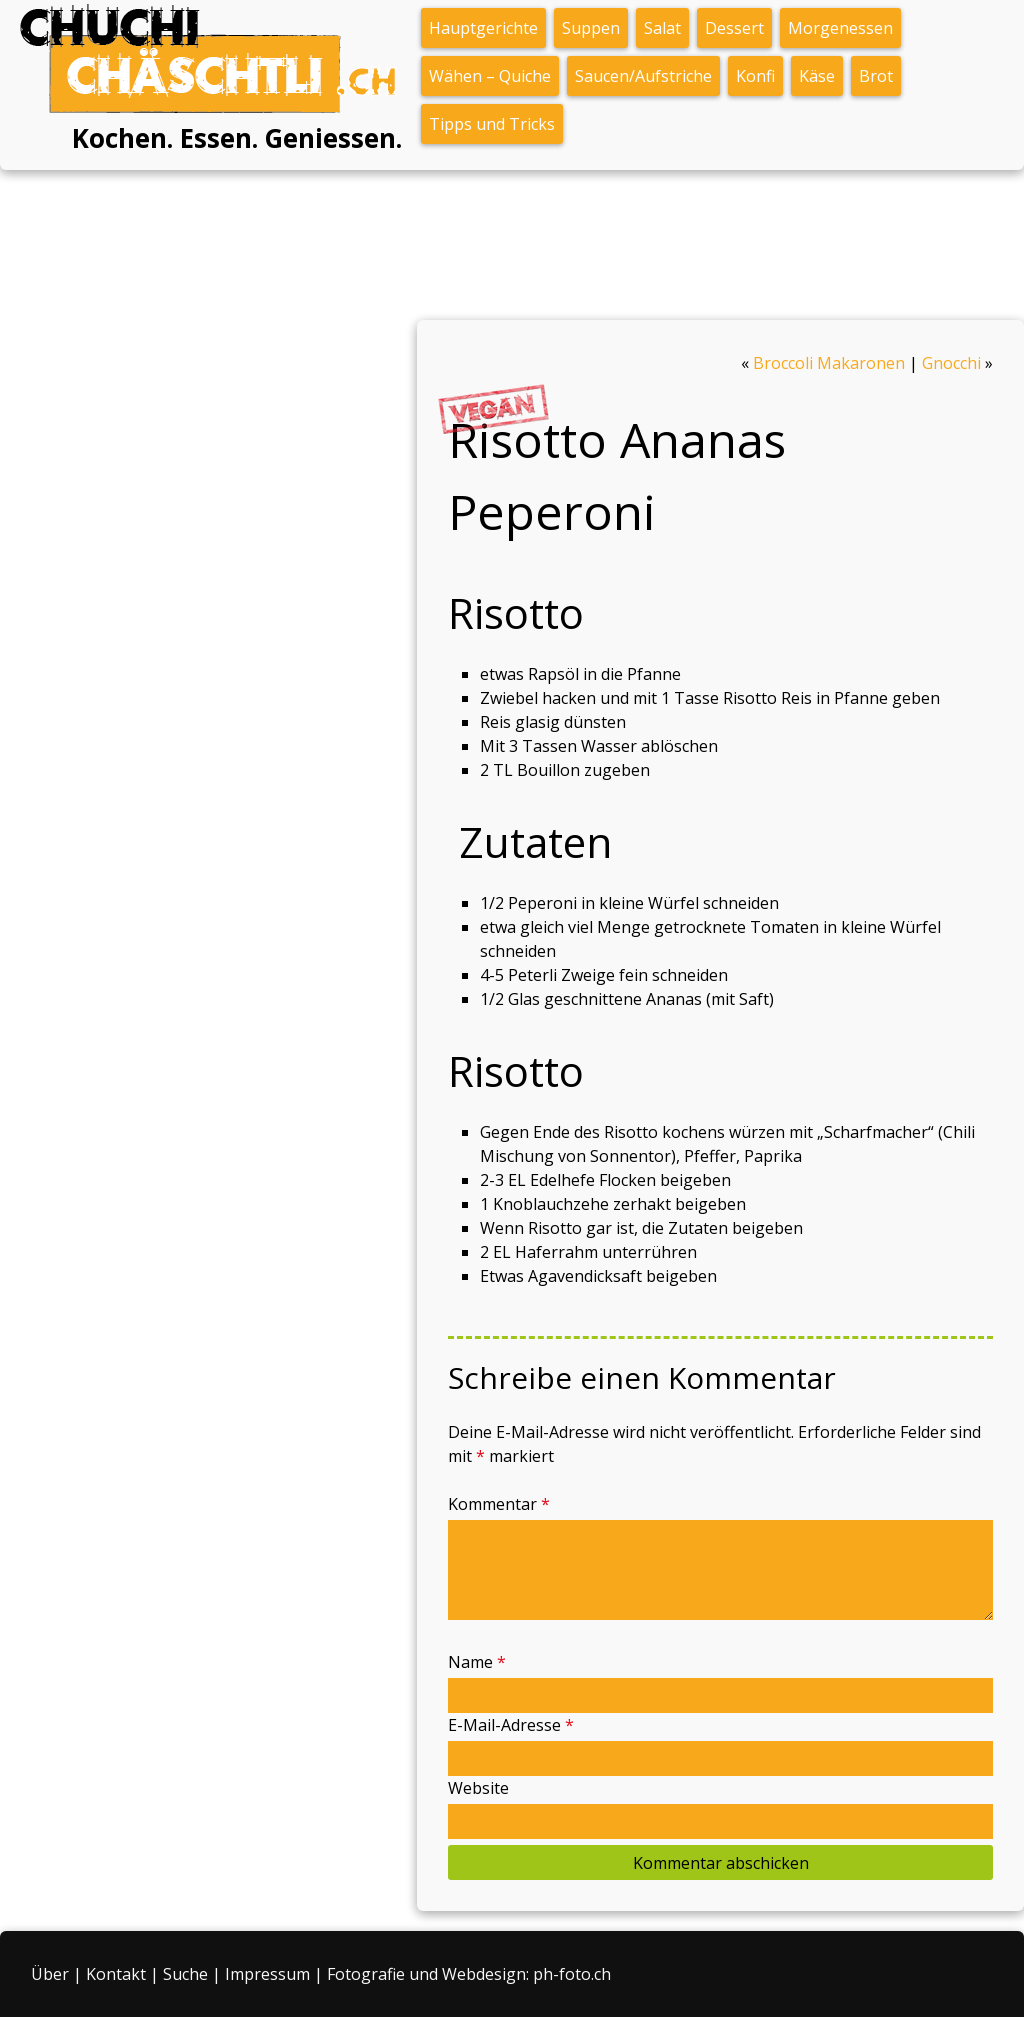 The height and width of the screenshot is (2017, 1024). I want to click on Tipps und Tricks, so click(492, 124).